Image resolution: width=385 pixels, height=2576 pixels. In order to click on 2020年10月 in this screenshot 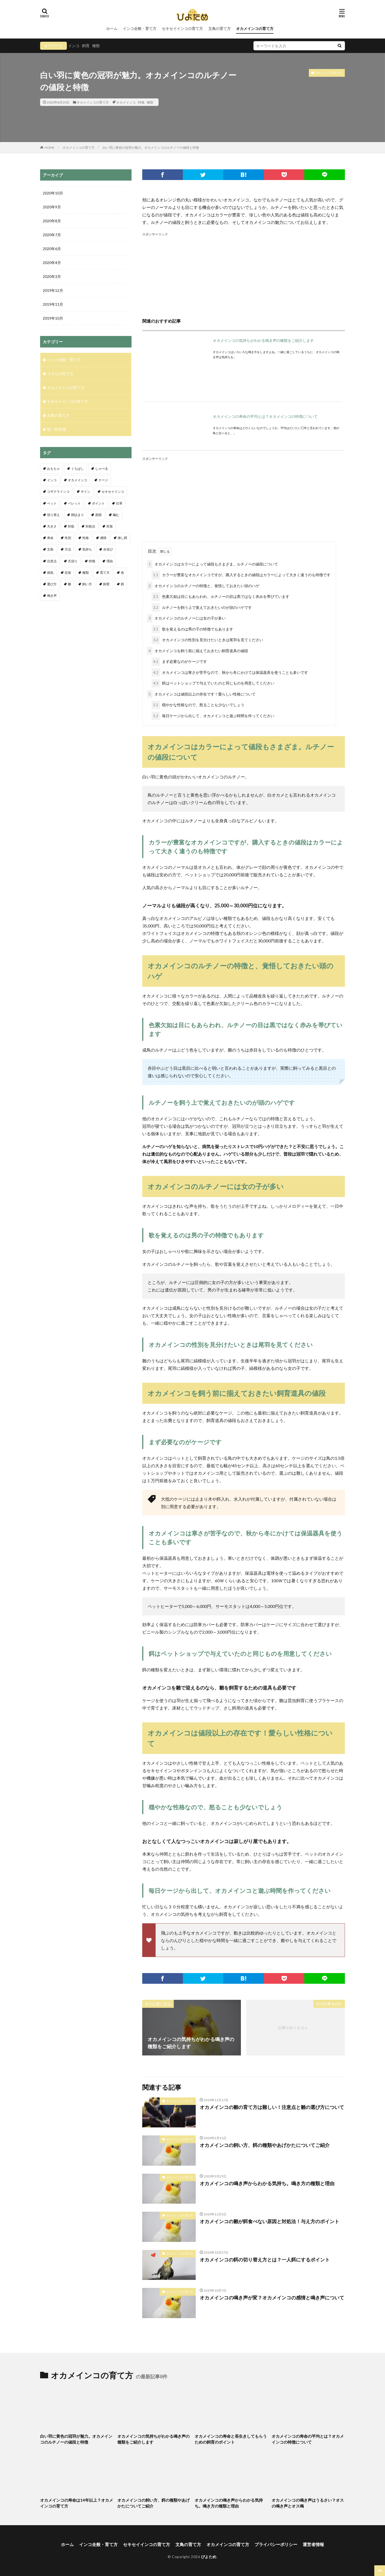, I will do `click(53, 193)`.